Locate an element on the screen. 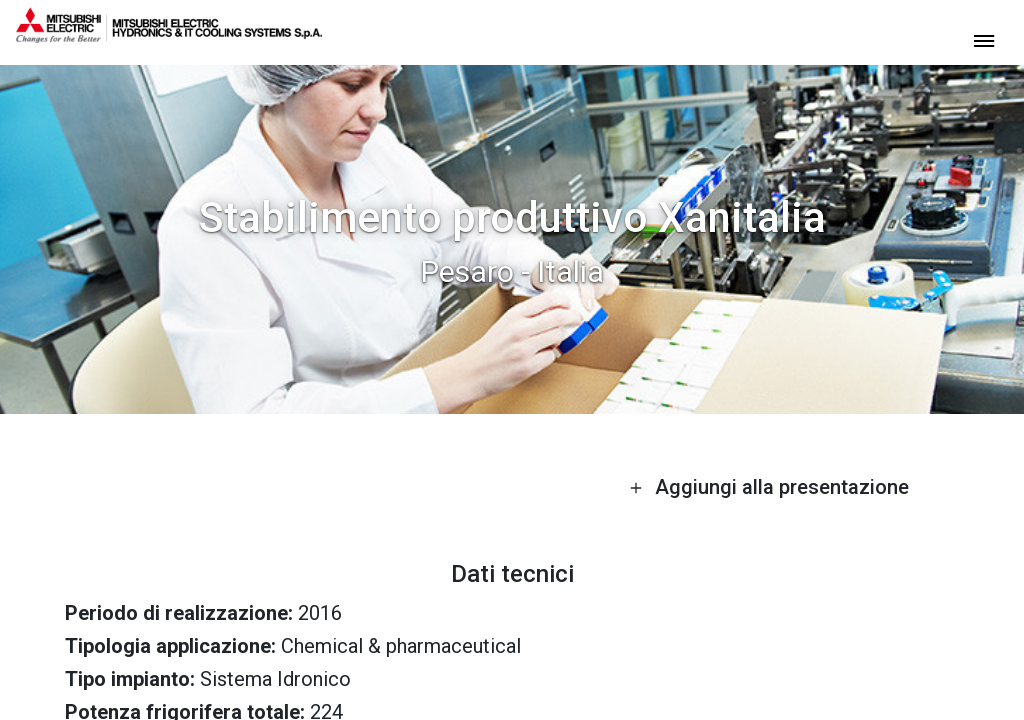 This screenshot has width=1024, height=720. [toggle menu] is located at coordinates (984, 39).